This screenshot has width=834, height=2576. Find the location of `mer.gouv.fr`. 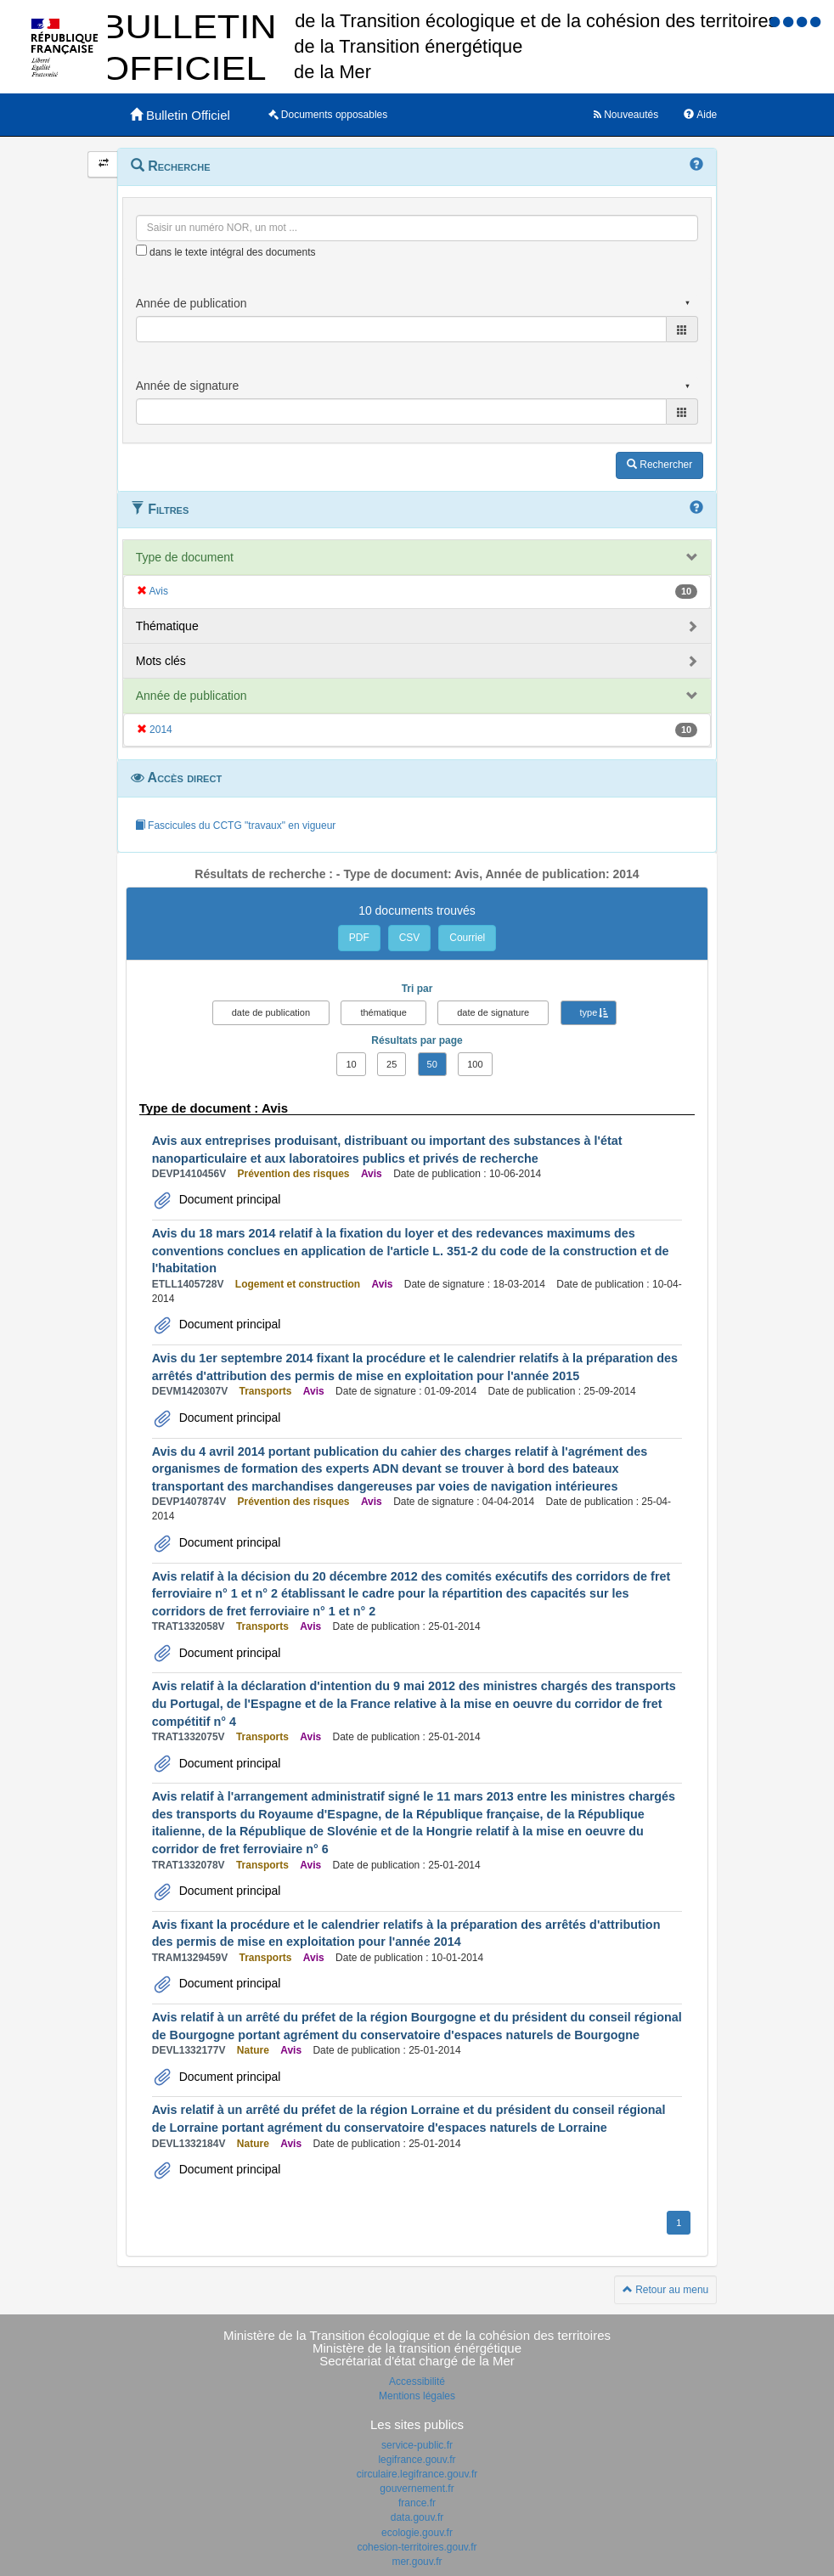

mer.gouv.fr is located at coordinates (417, 2562).